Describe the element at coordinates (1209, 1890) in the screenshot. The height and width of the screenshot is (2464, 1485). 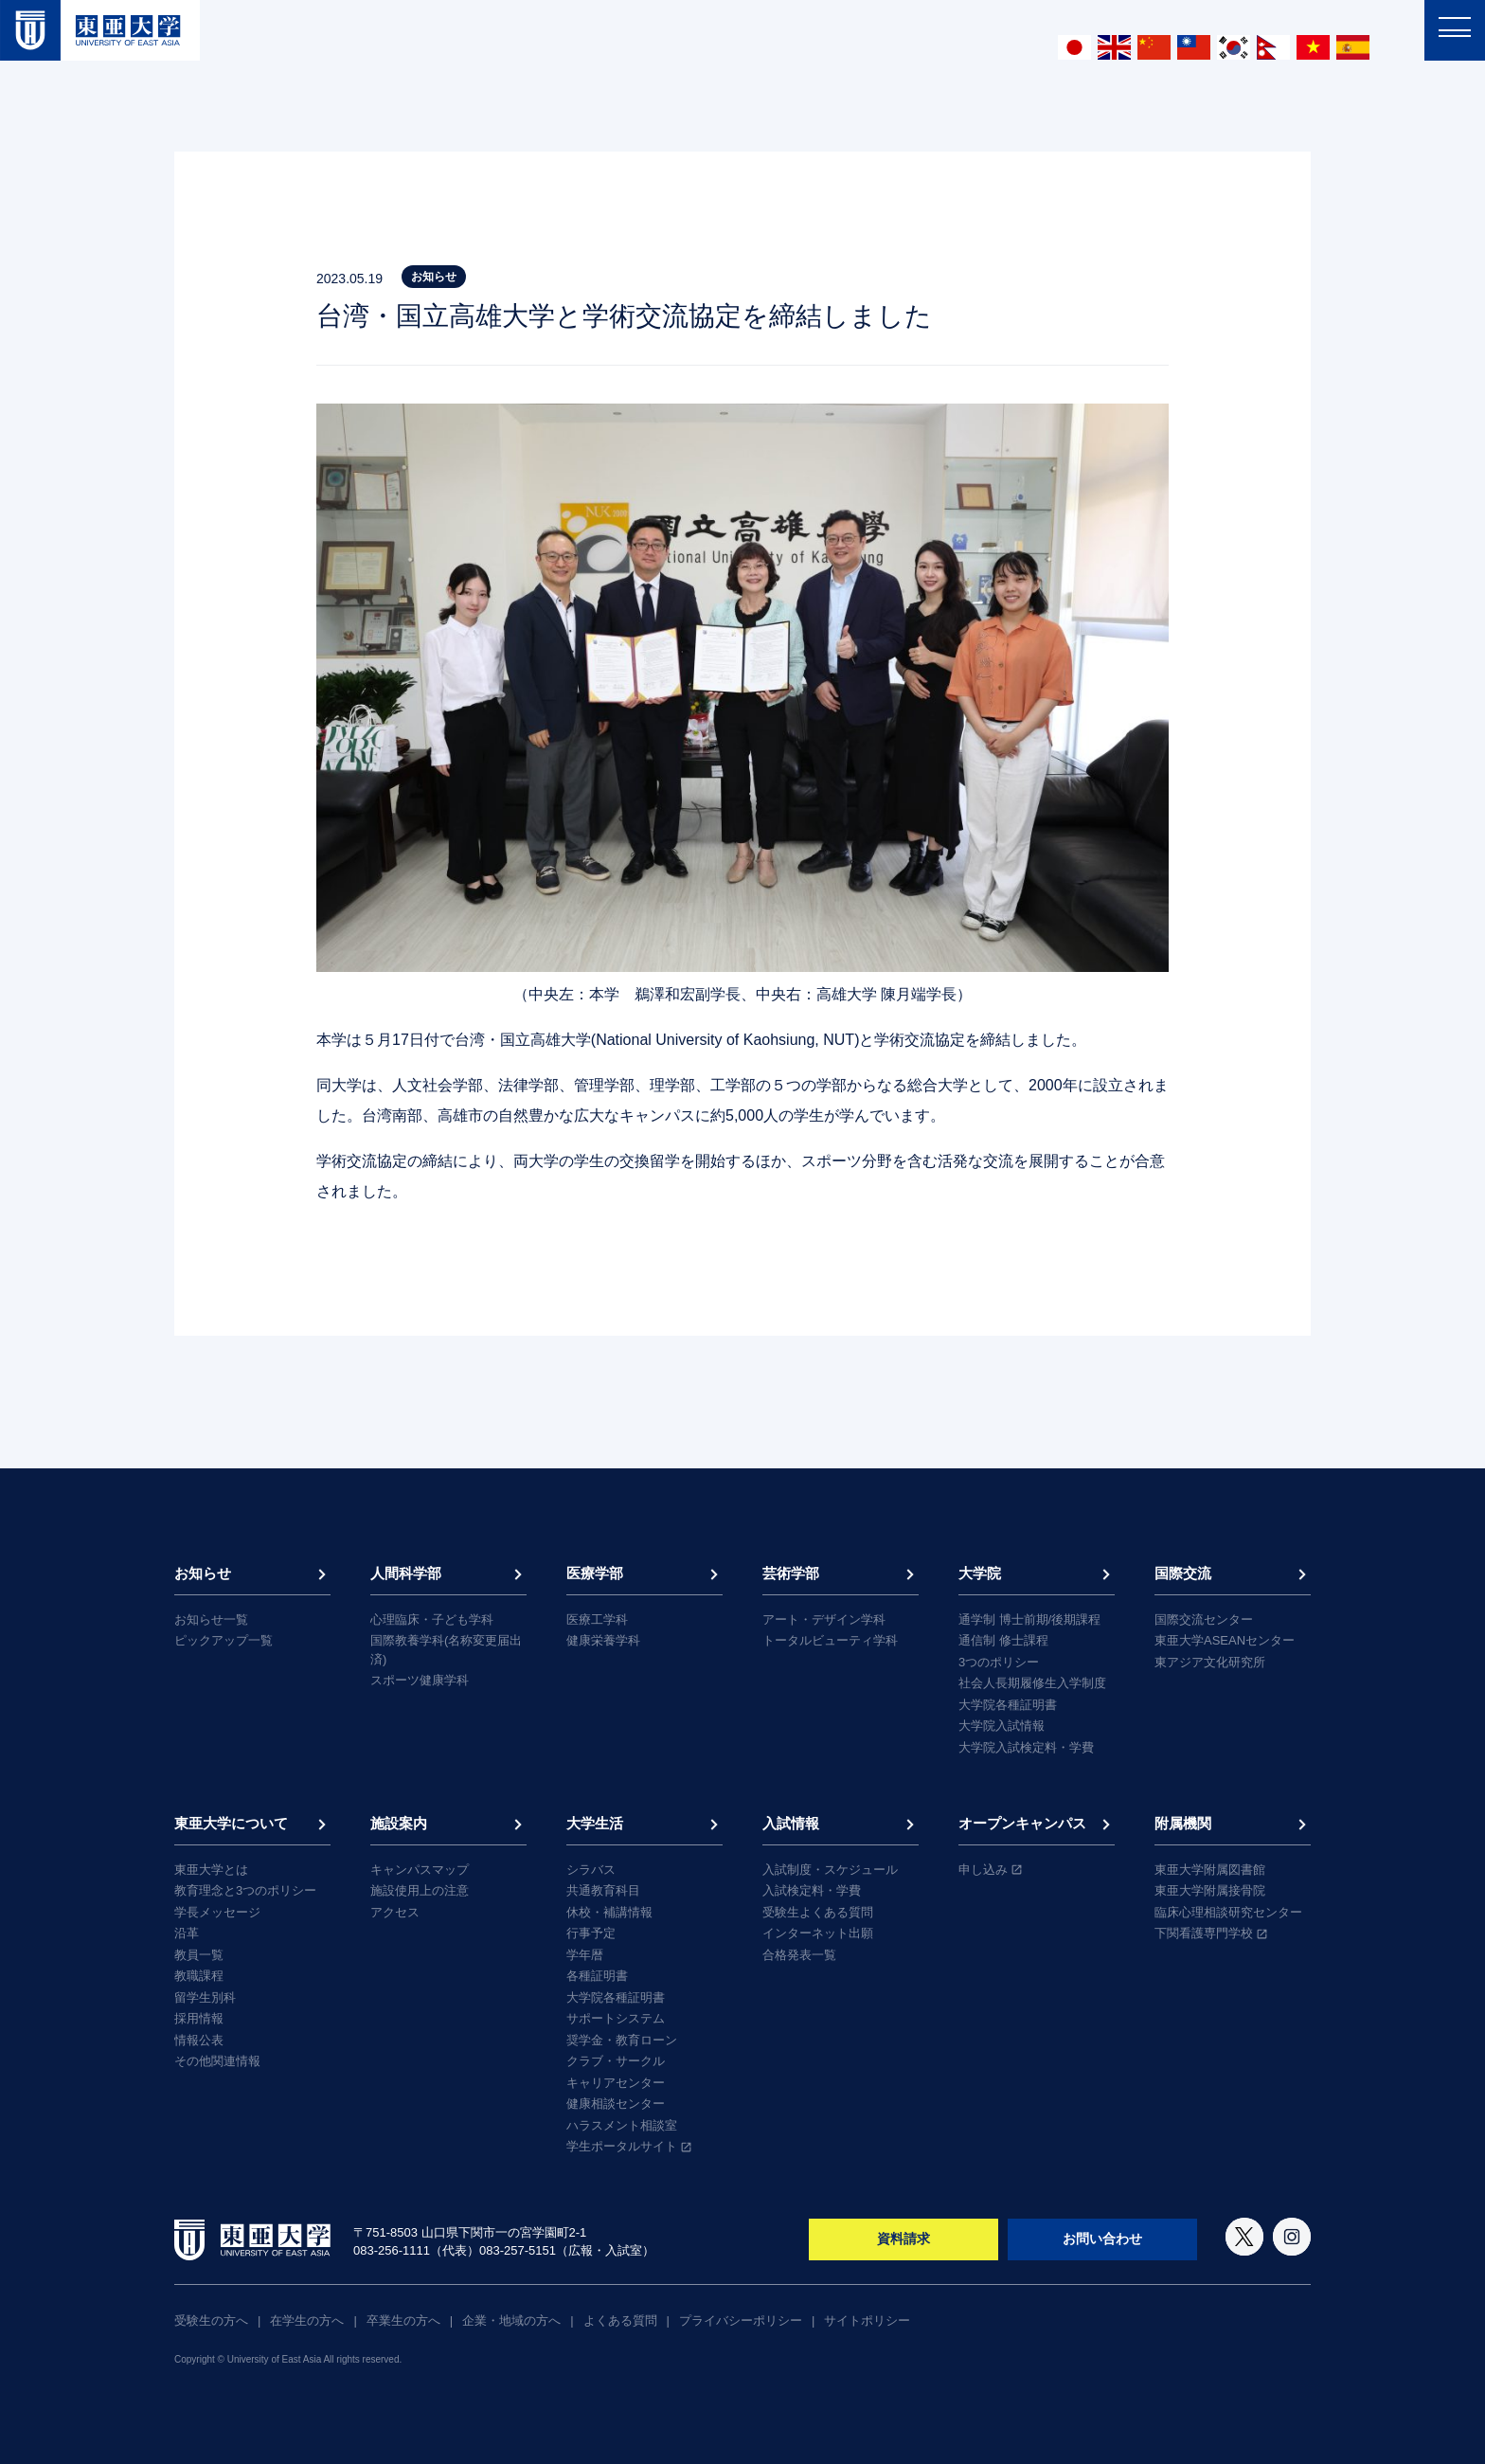
I see `東亜大学附属接骨院` at that location.